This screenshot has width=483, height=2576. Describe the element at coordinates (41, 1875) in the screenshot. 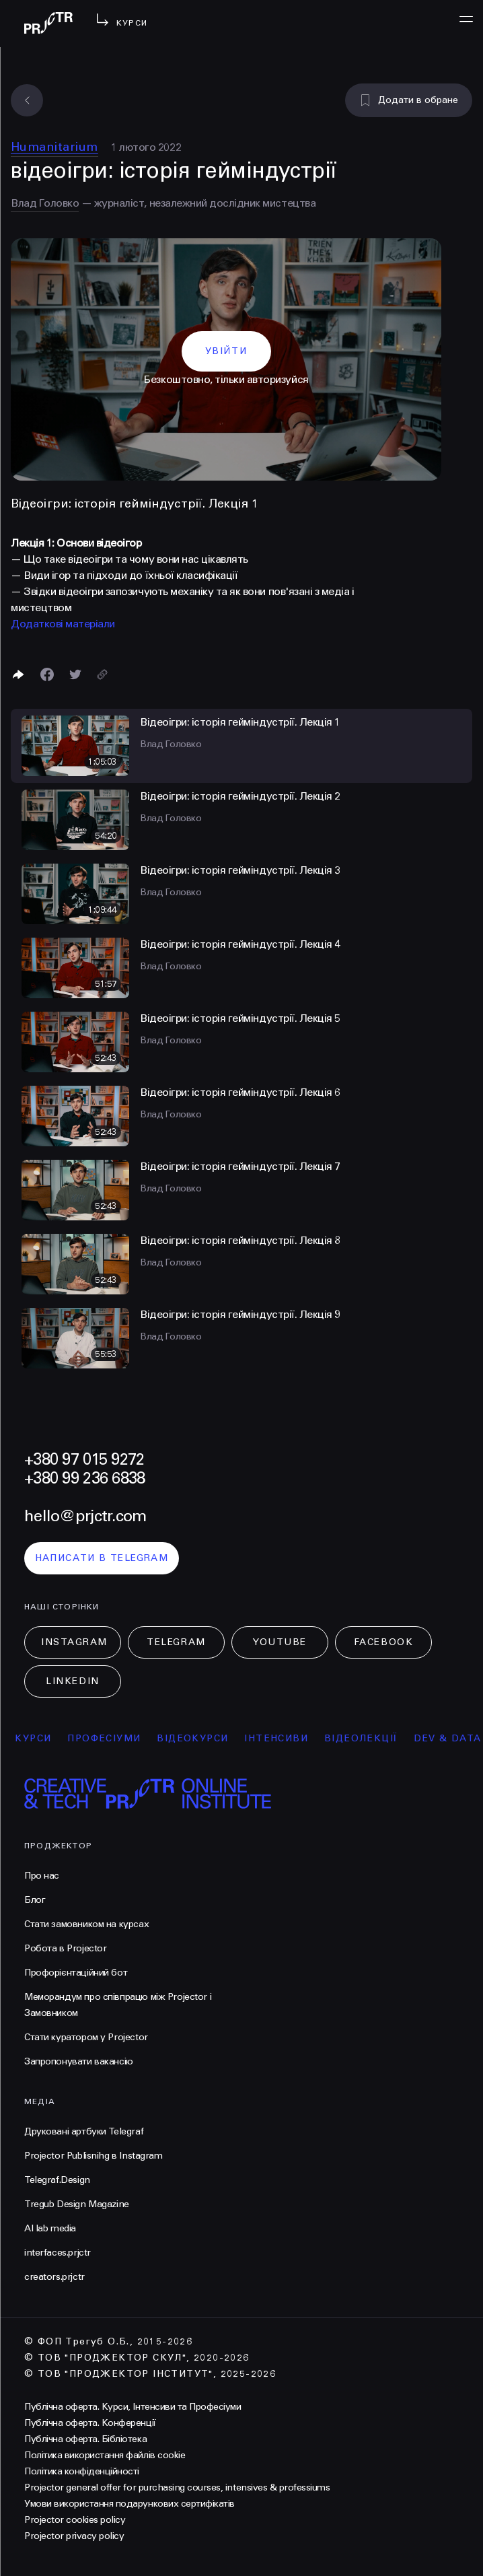

I see `Про нас` at that location.